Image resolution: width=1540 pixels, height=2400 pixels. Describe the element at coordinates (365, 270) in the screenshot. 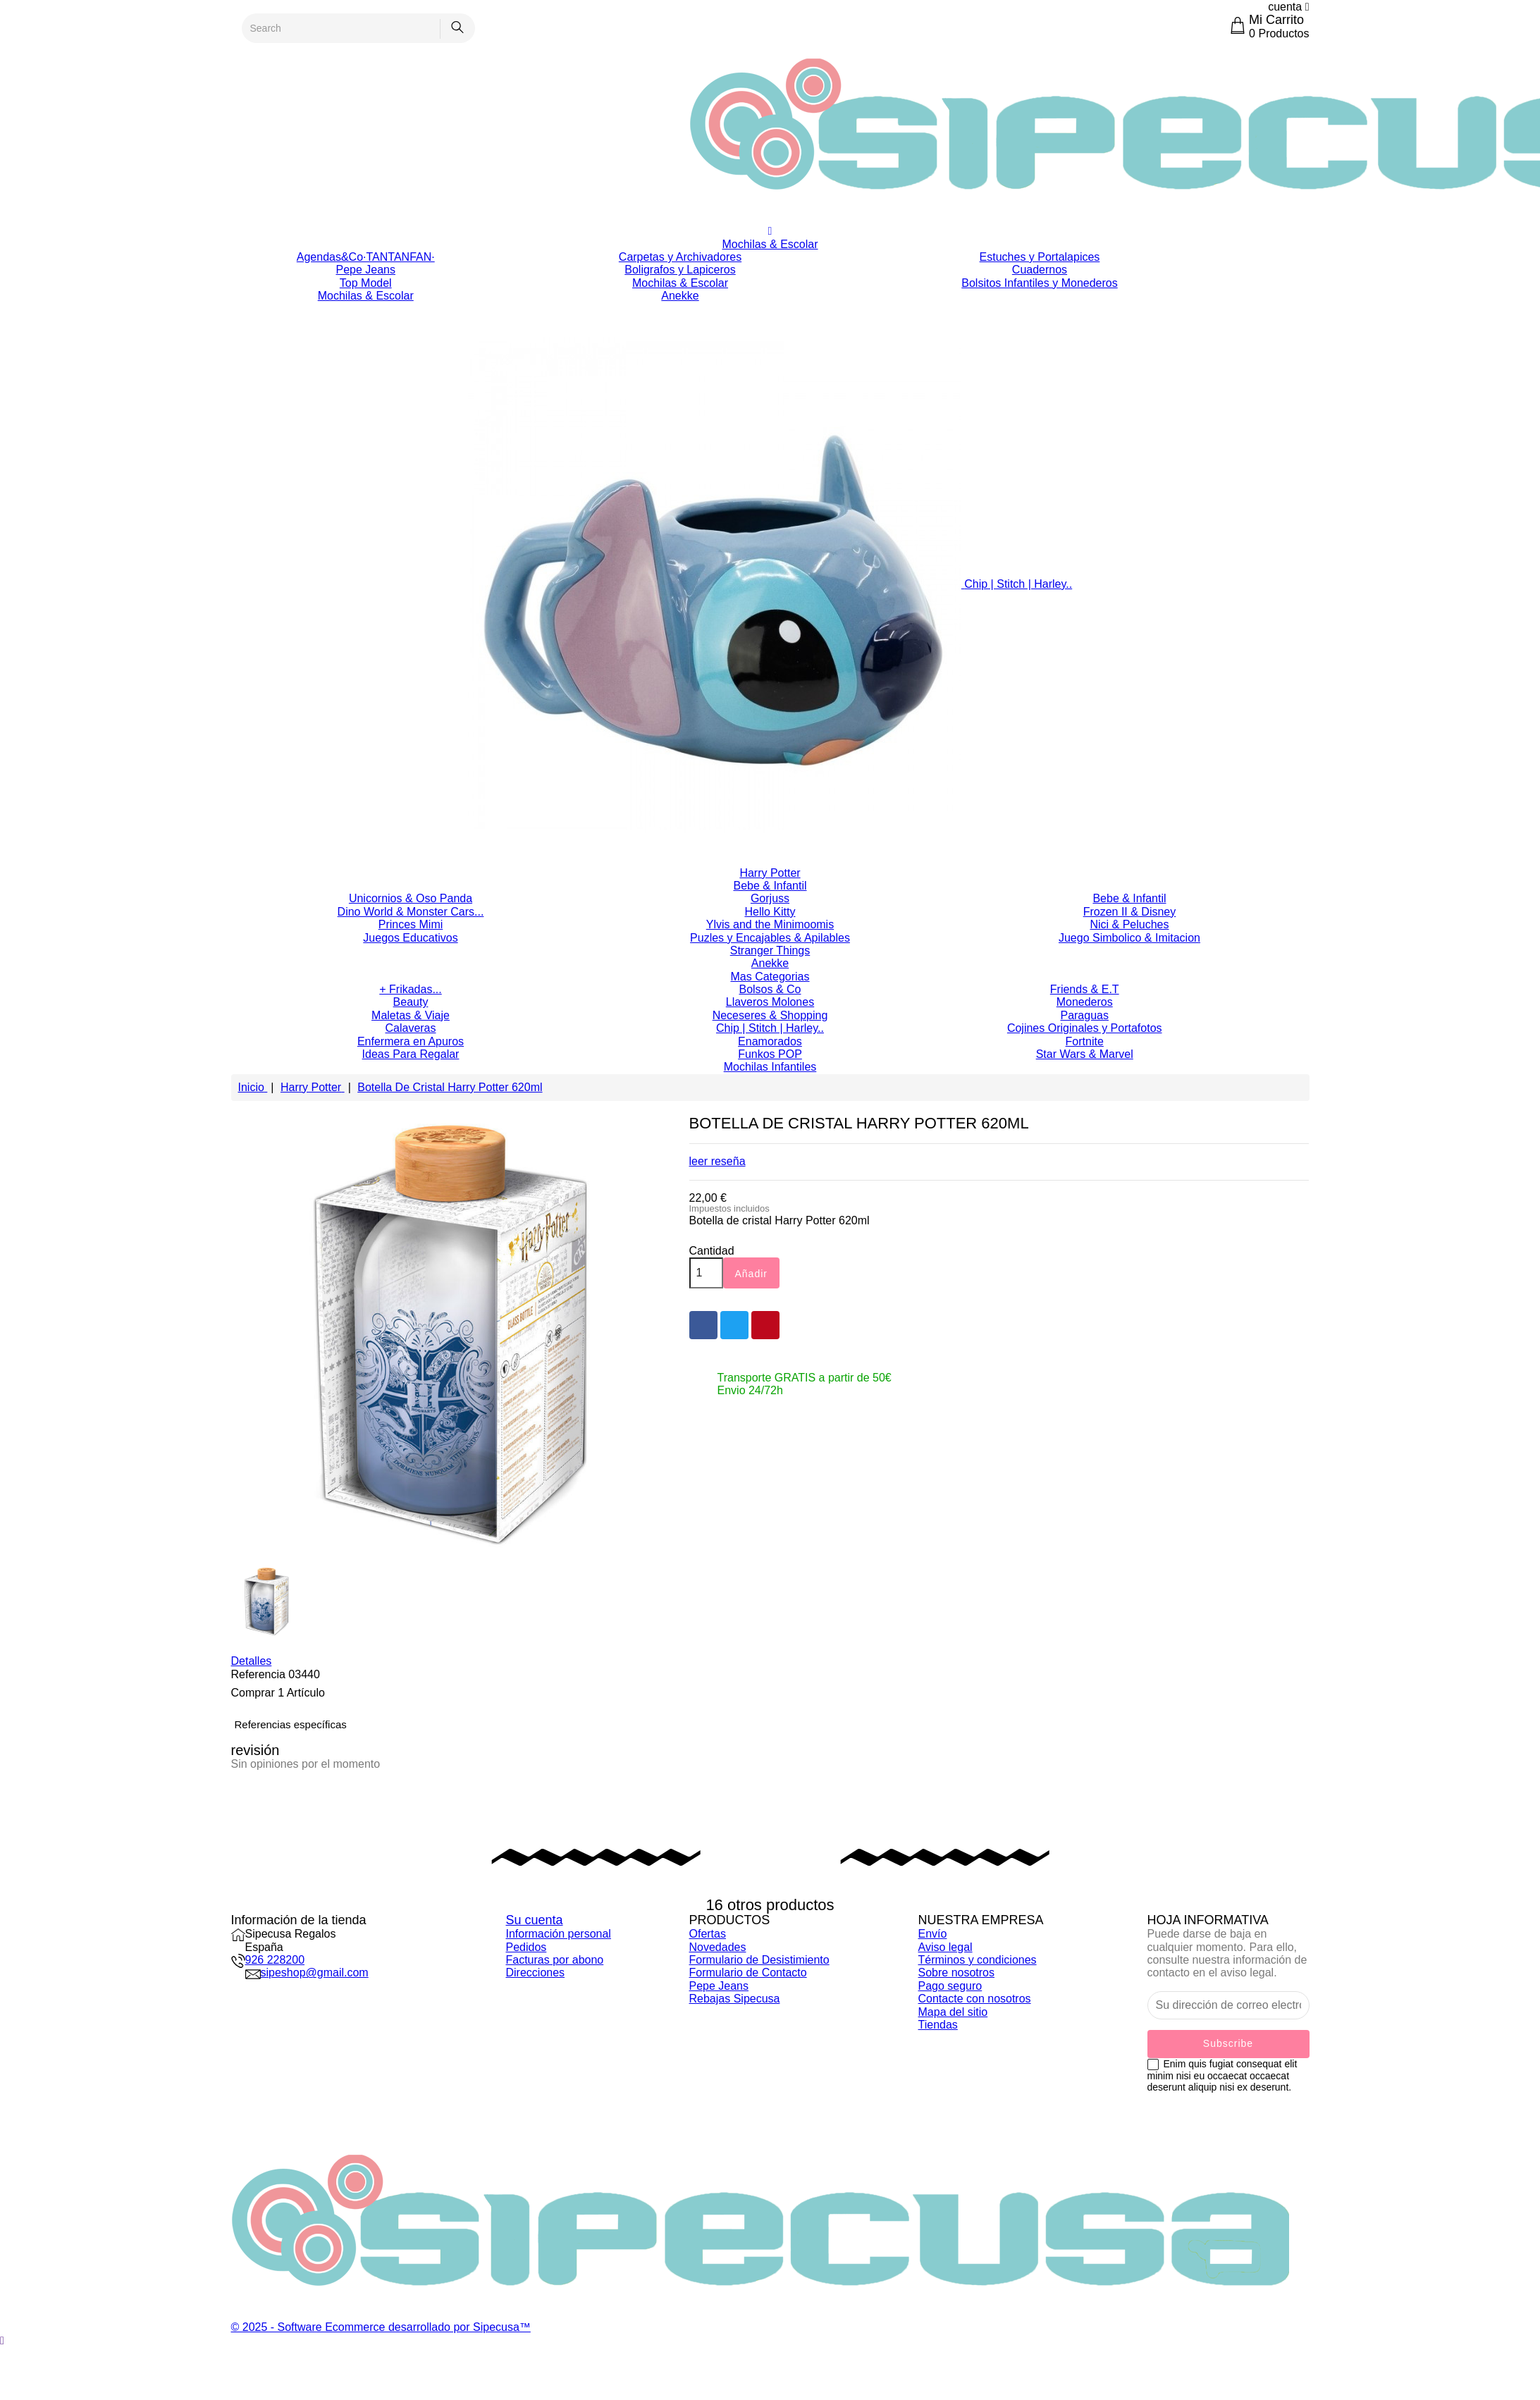

I see `Pepe Jeans` at that location.